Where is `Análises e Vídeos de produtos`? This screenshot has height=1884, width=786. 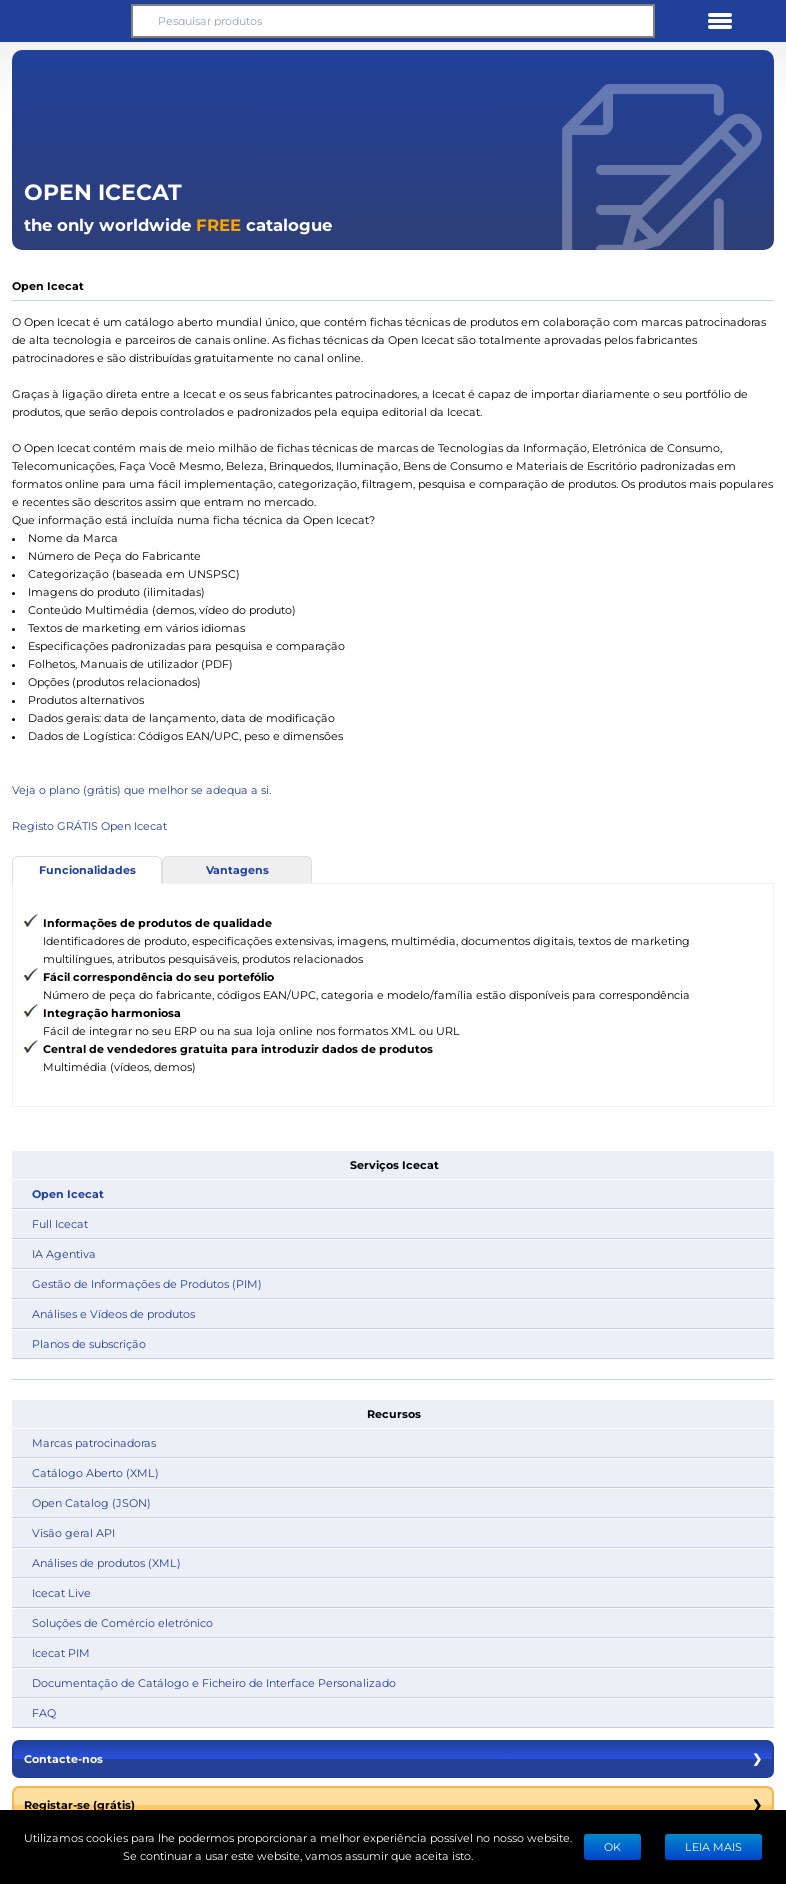
Análises e Vídeos de produtos is located at coordinates (113, 1313).